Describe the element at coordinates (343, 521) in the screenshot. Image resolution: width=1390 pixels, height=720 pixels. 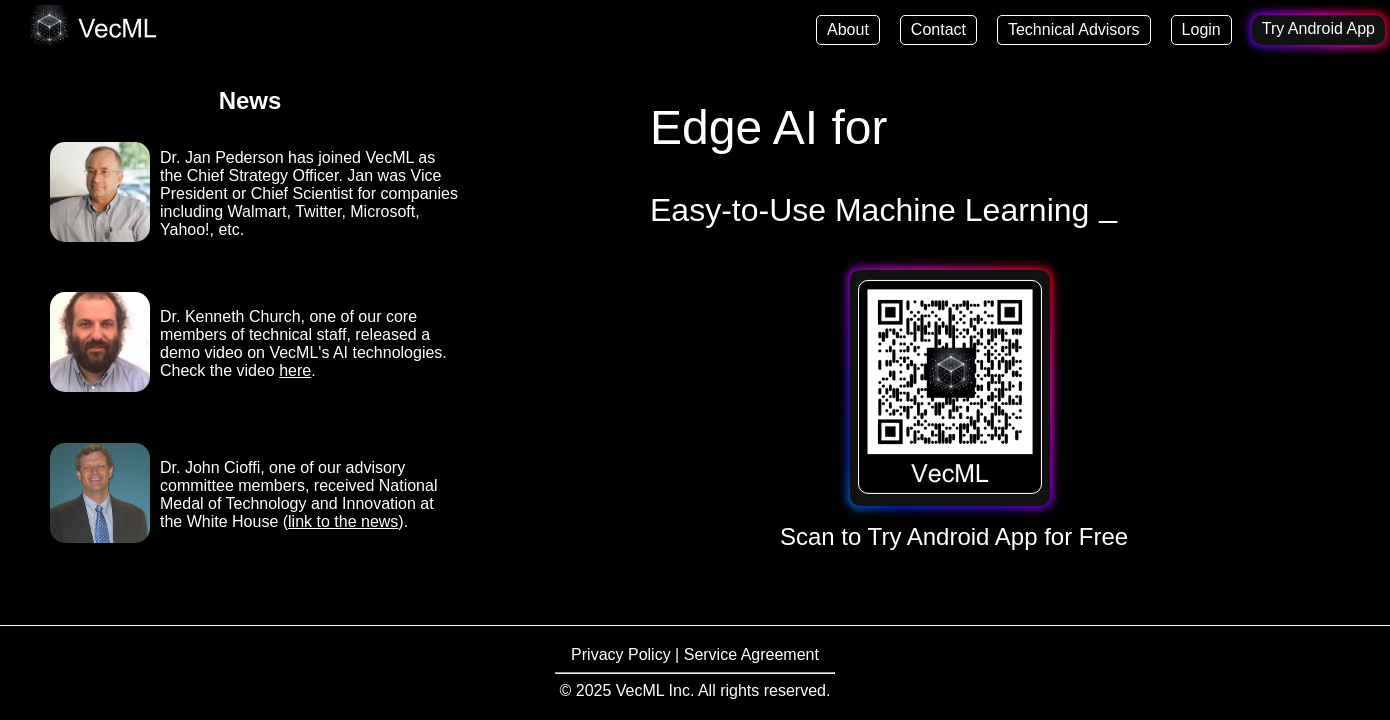
I see `link to the news` at that location.